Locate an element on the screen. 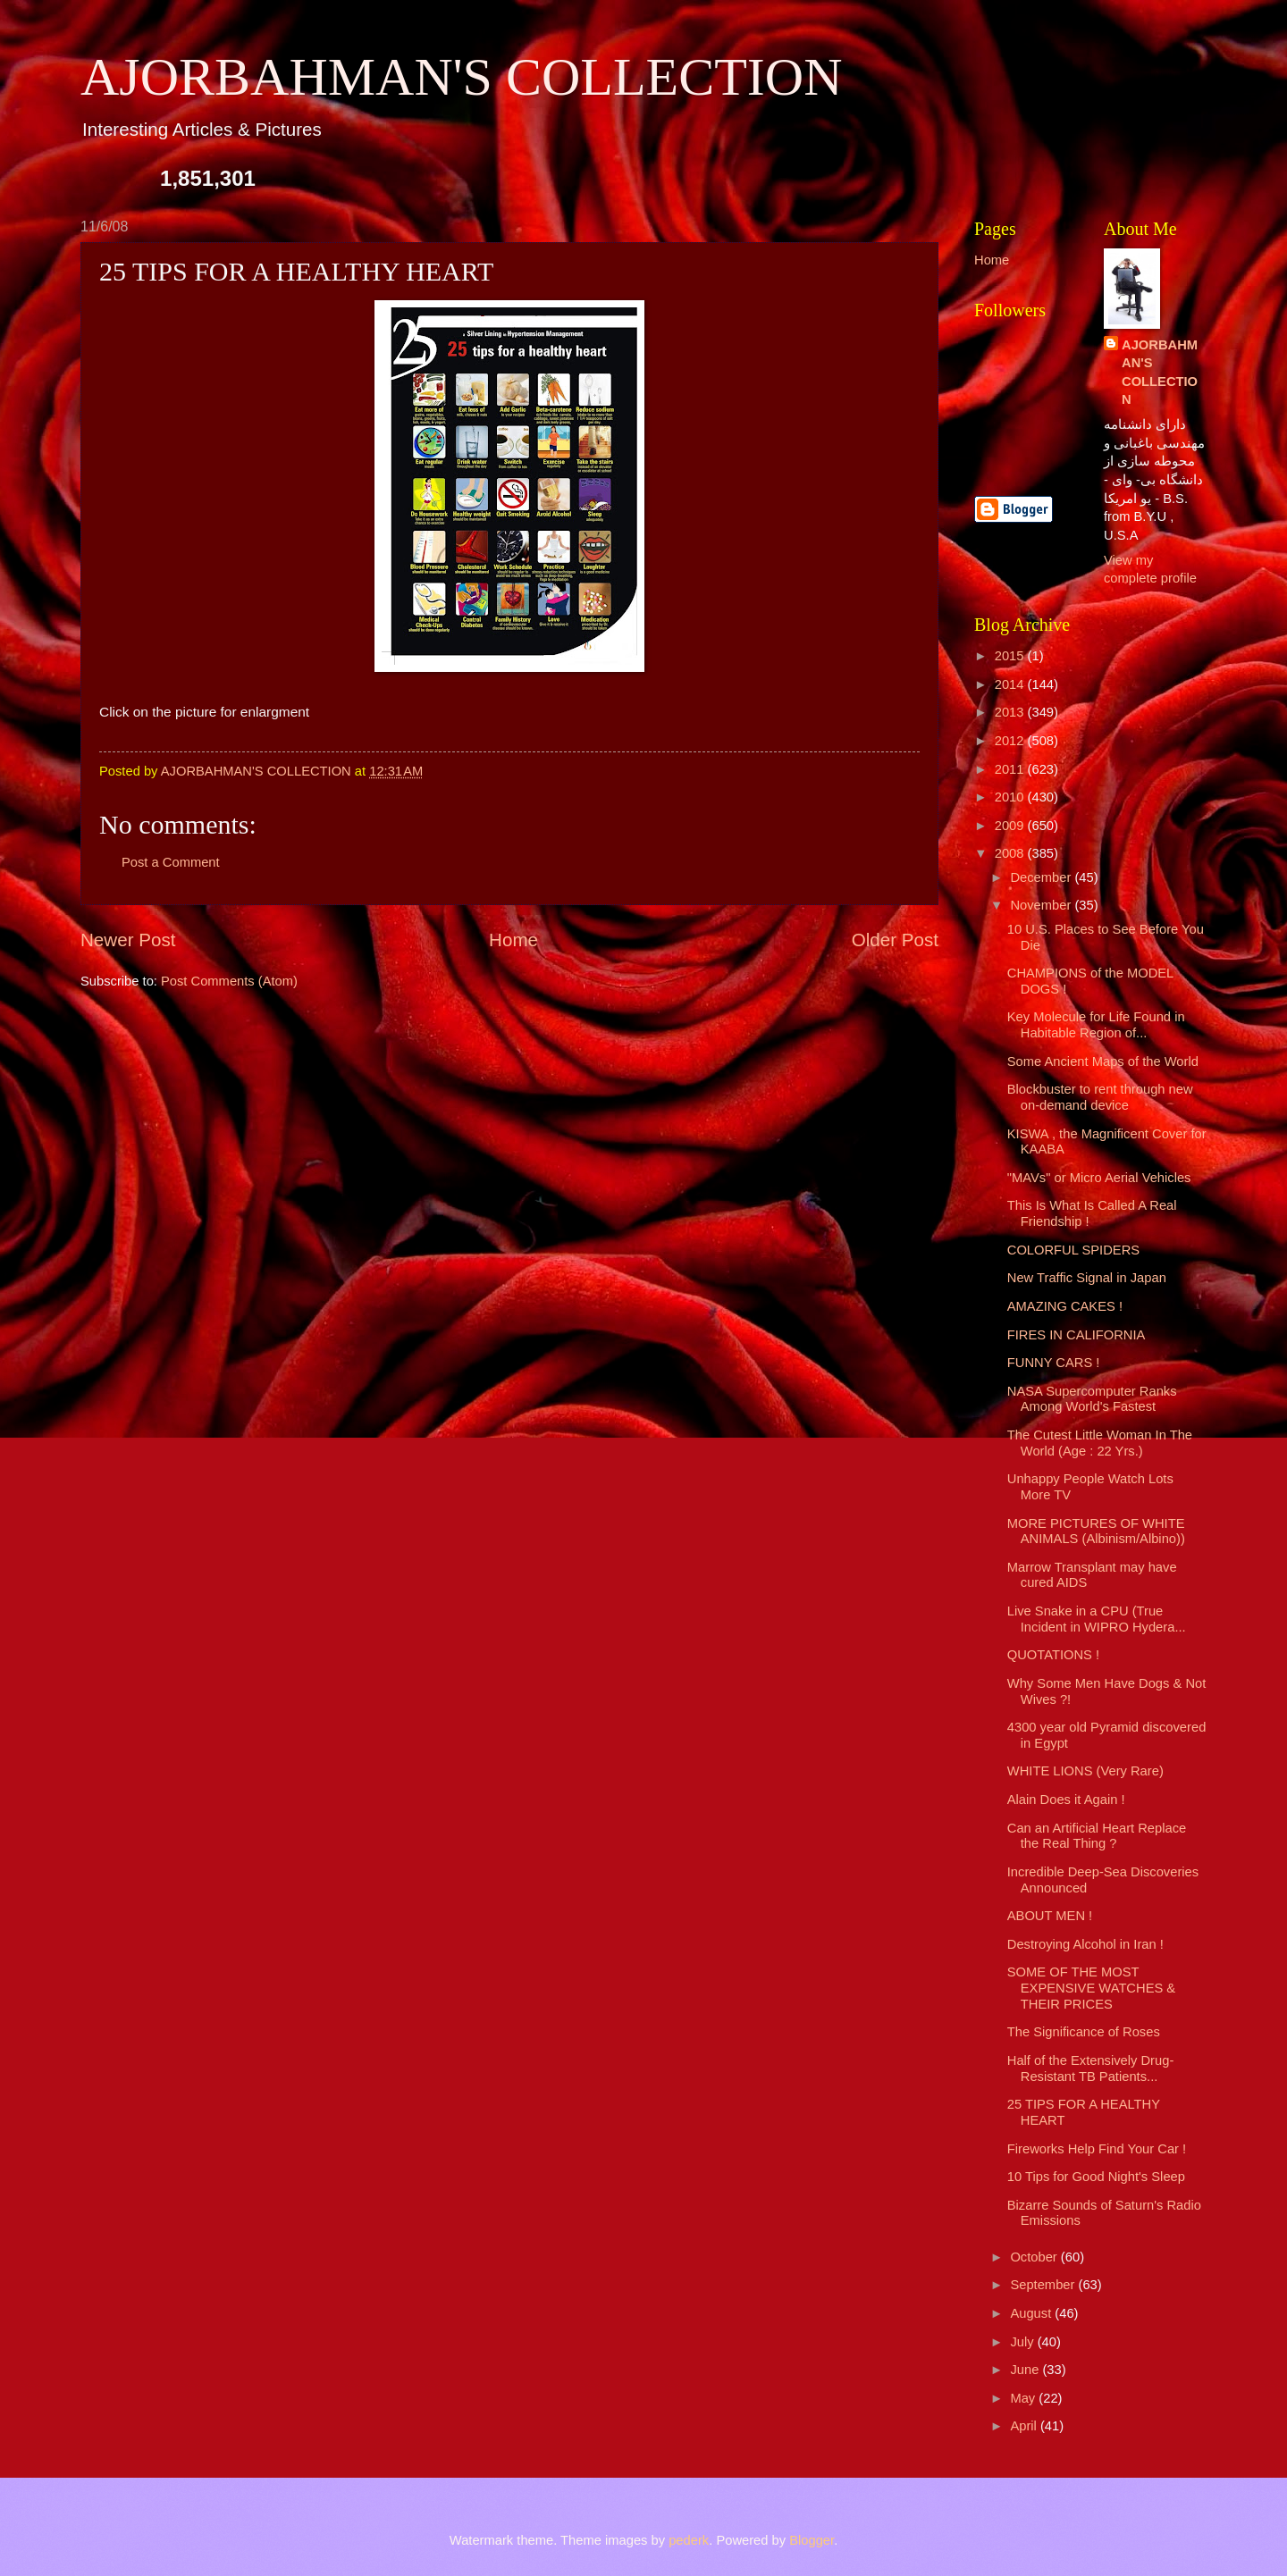  COLORFUL SPIDERS is located at coordinates (1073, 1250).